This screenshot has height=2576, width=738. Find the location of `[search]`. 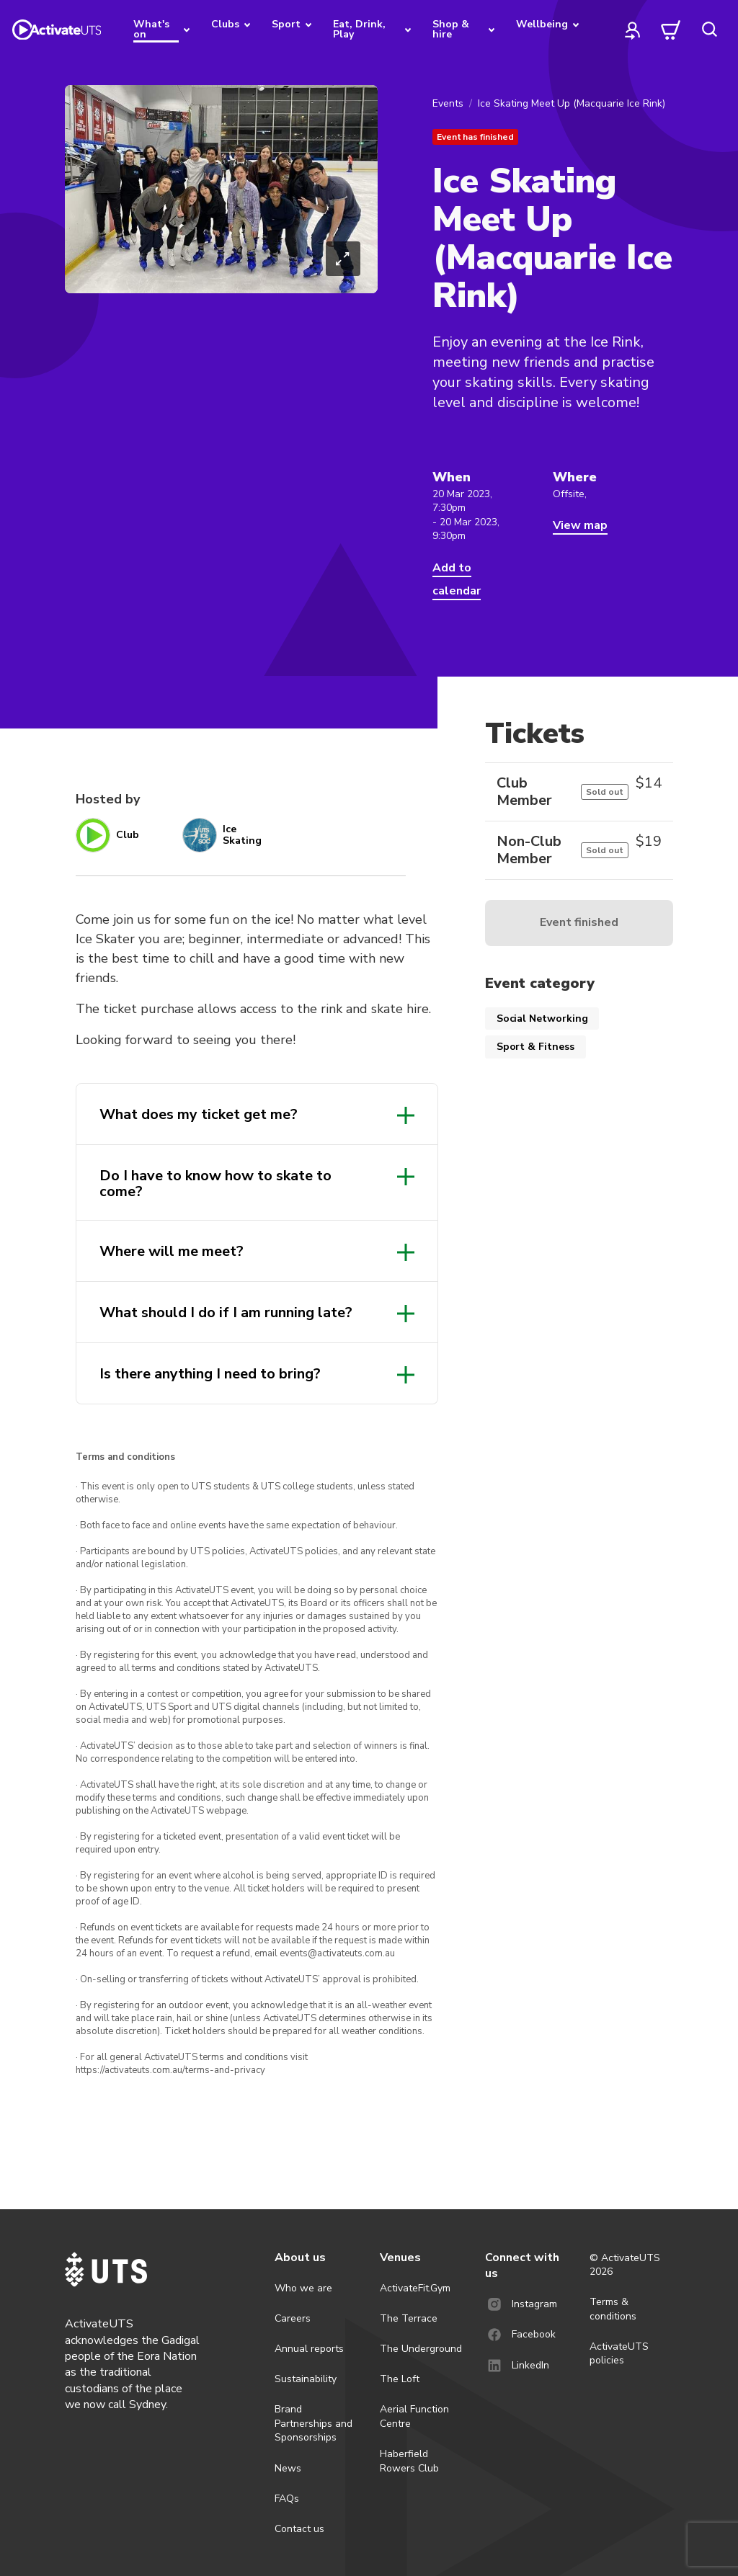

[search] is located at coordinates (709, 29).